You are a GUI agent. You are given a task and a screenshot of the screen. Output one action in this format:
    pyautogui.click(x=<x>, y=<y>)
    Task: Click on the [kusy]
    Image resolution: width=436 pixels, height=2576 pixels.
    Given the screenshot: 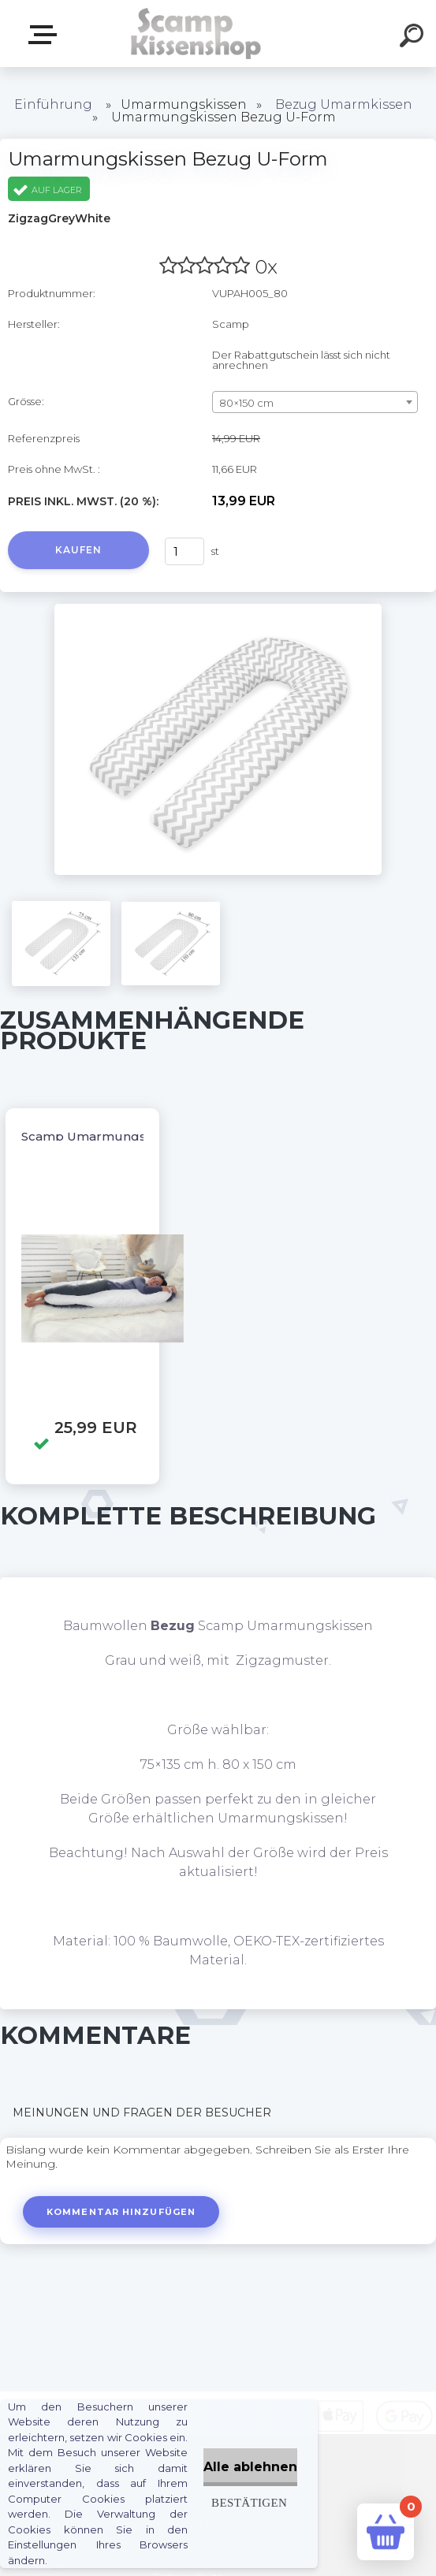 What is the action you would take?
    pyautogui.click(x=184, y=551)
    